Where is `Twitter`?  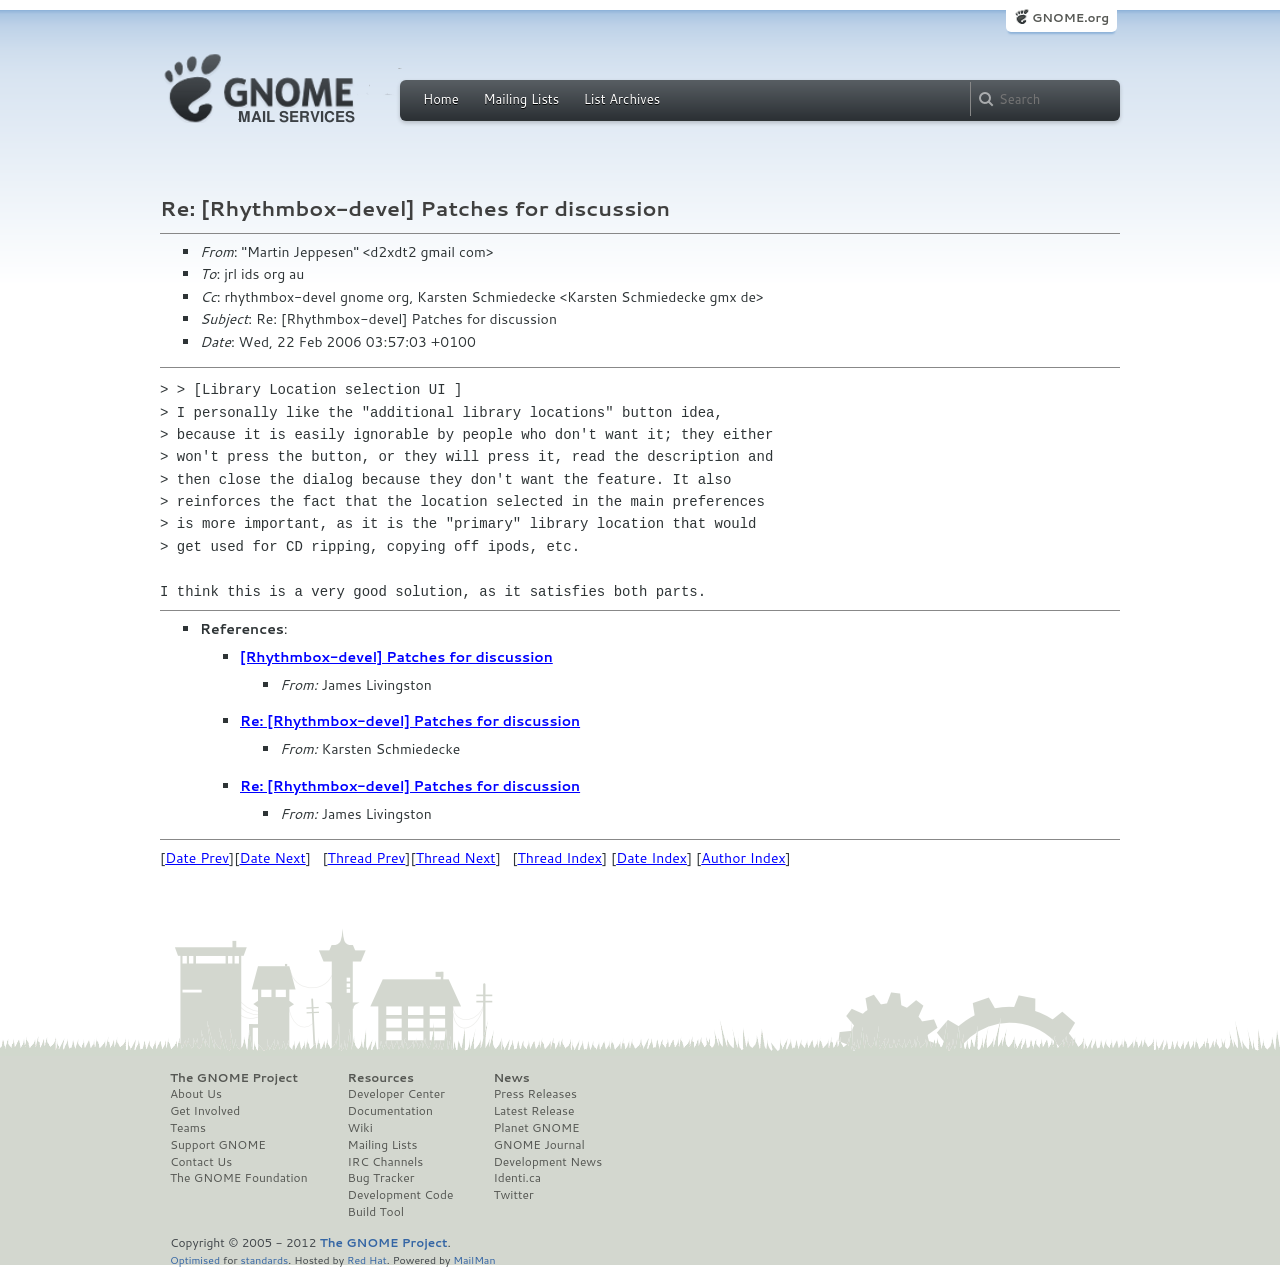 Twitter is located at coordinates (513, 1195).